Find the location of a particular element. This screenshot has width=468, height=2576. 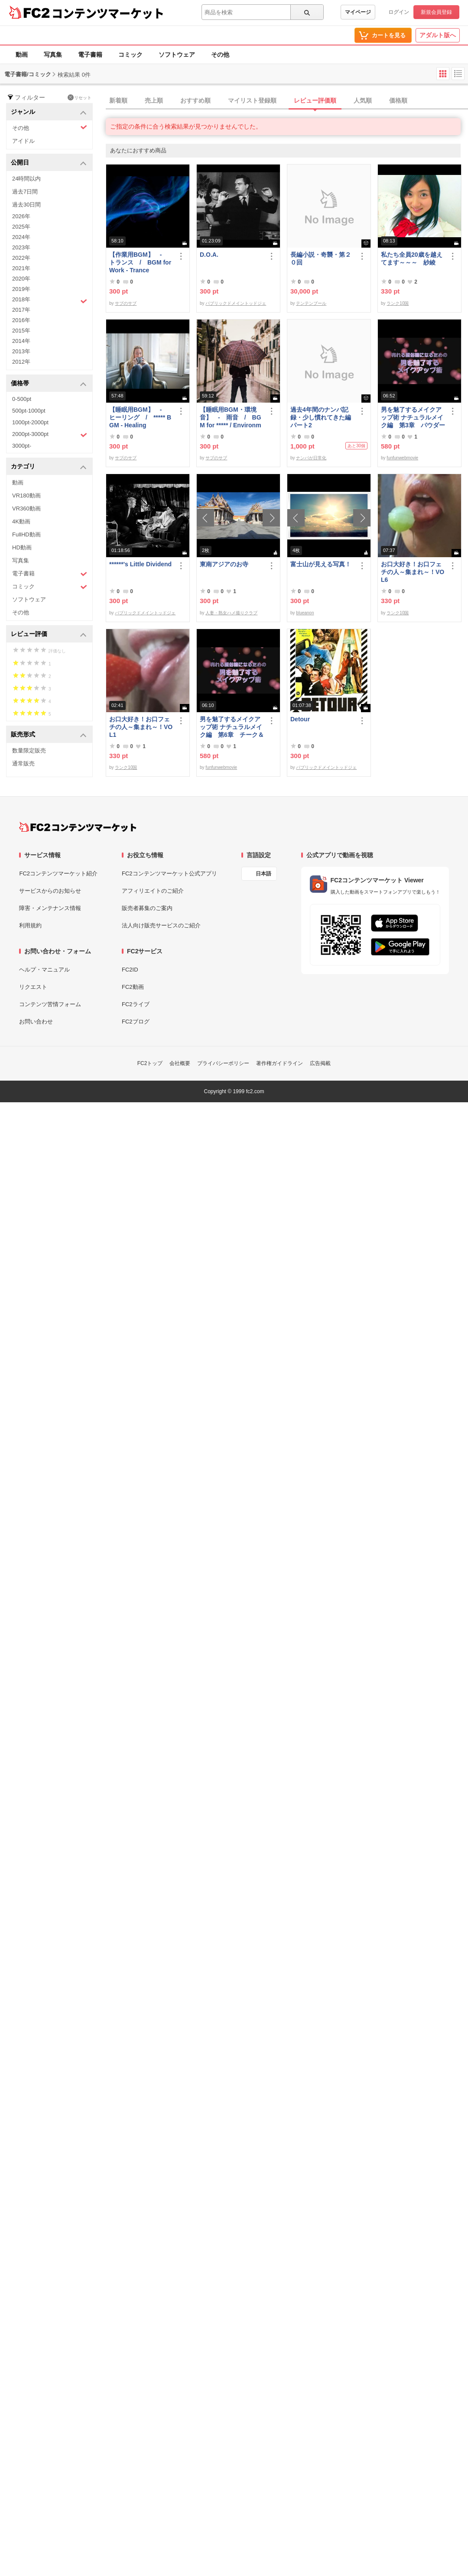

過去4年間のナンパ記録・少し慣れてきた編パート2 is located at coordinates (320, 417).